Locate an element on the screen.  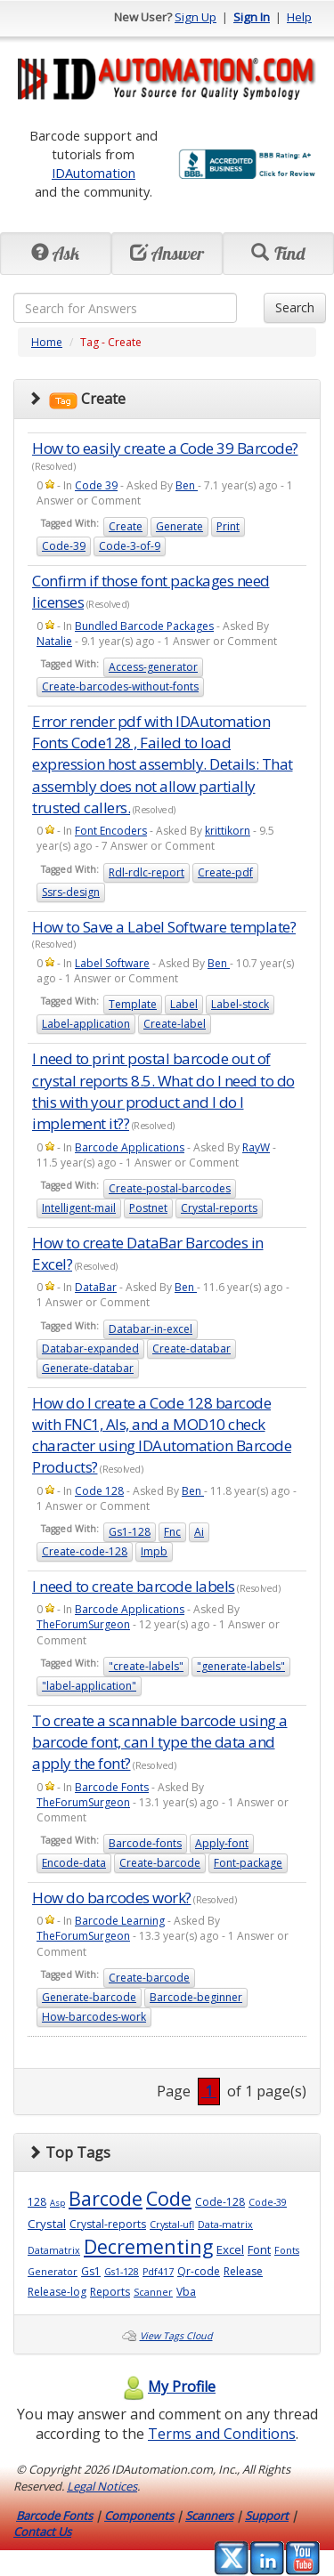
Label Software is located at coordinates (112, 963).